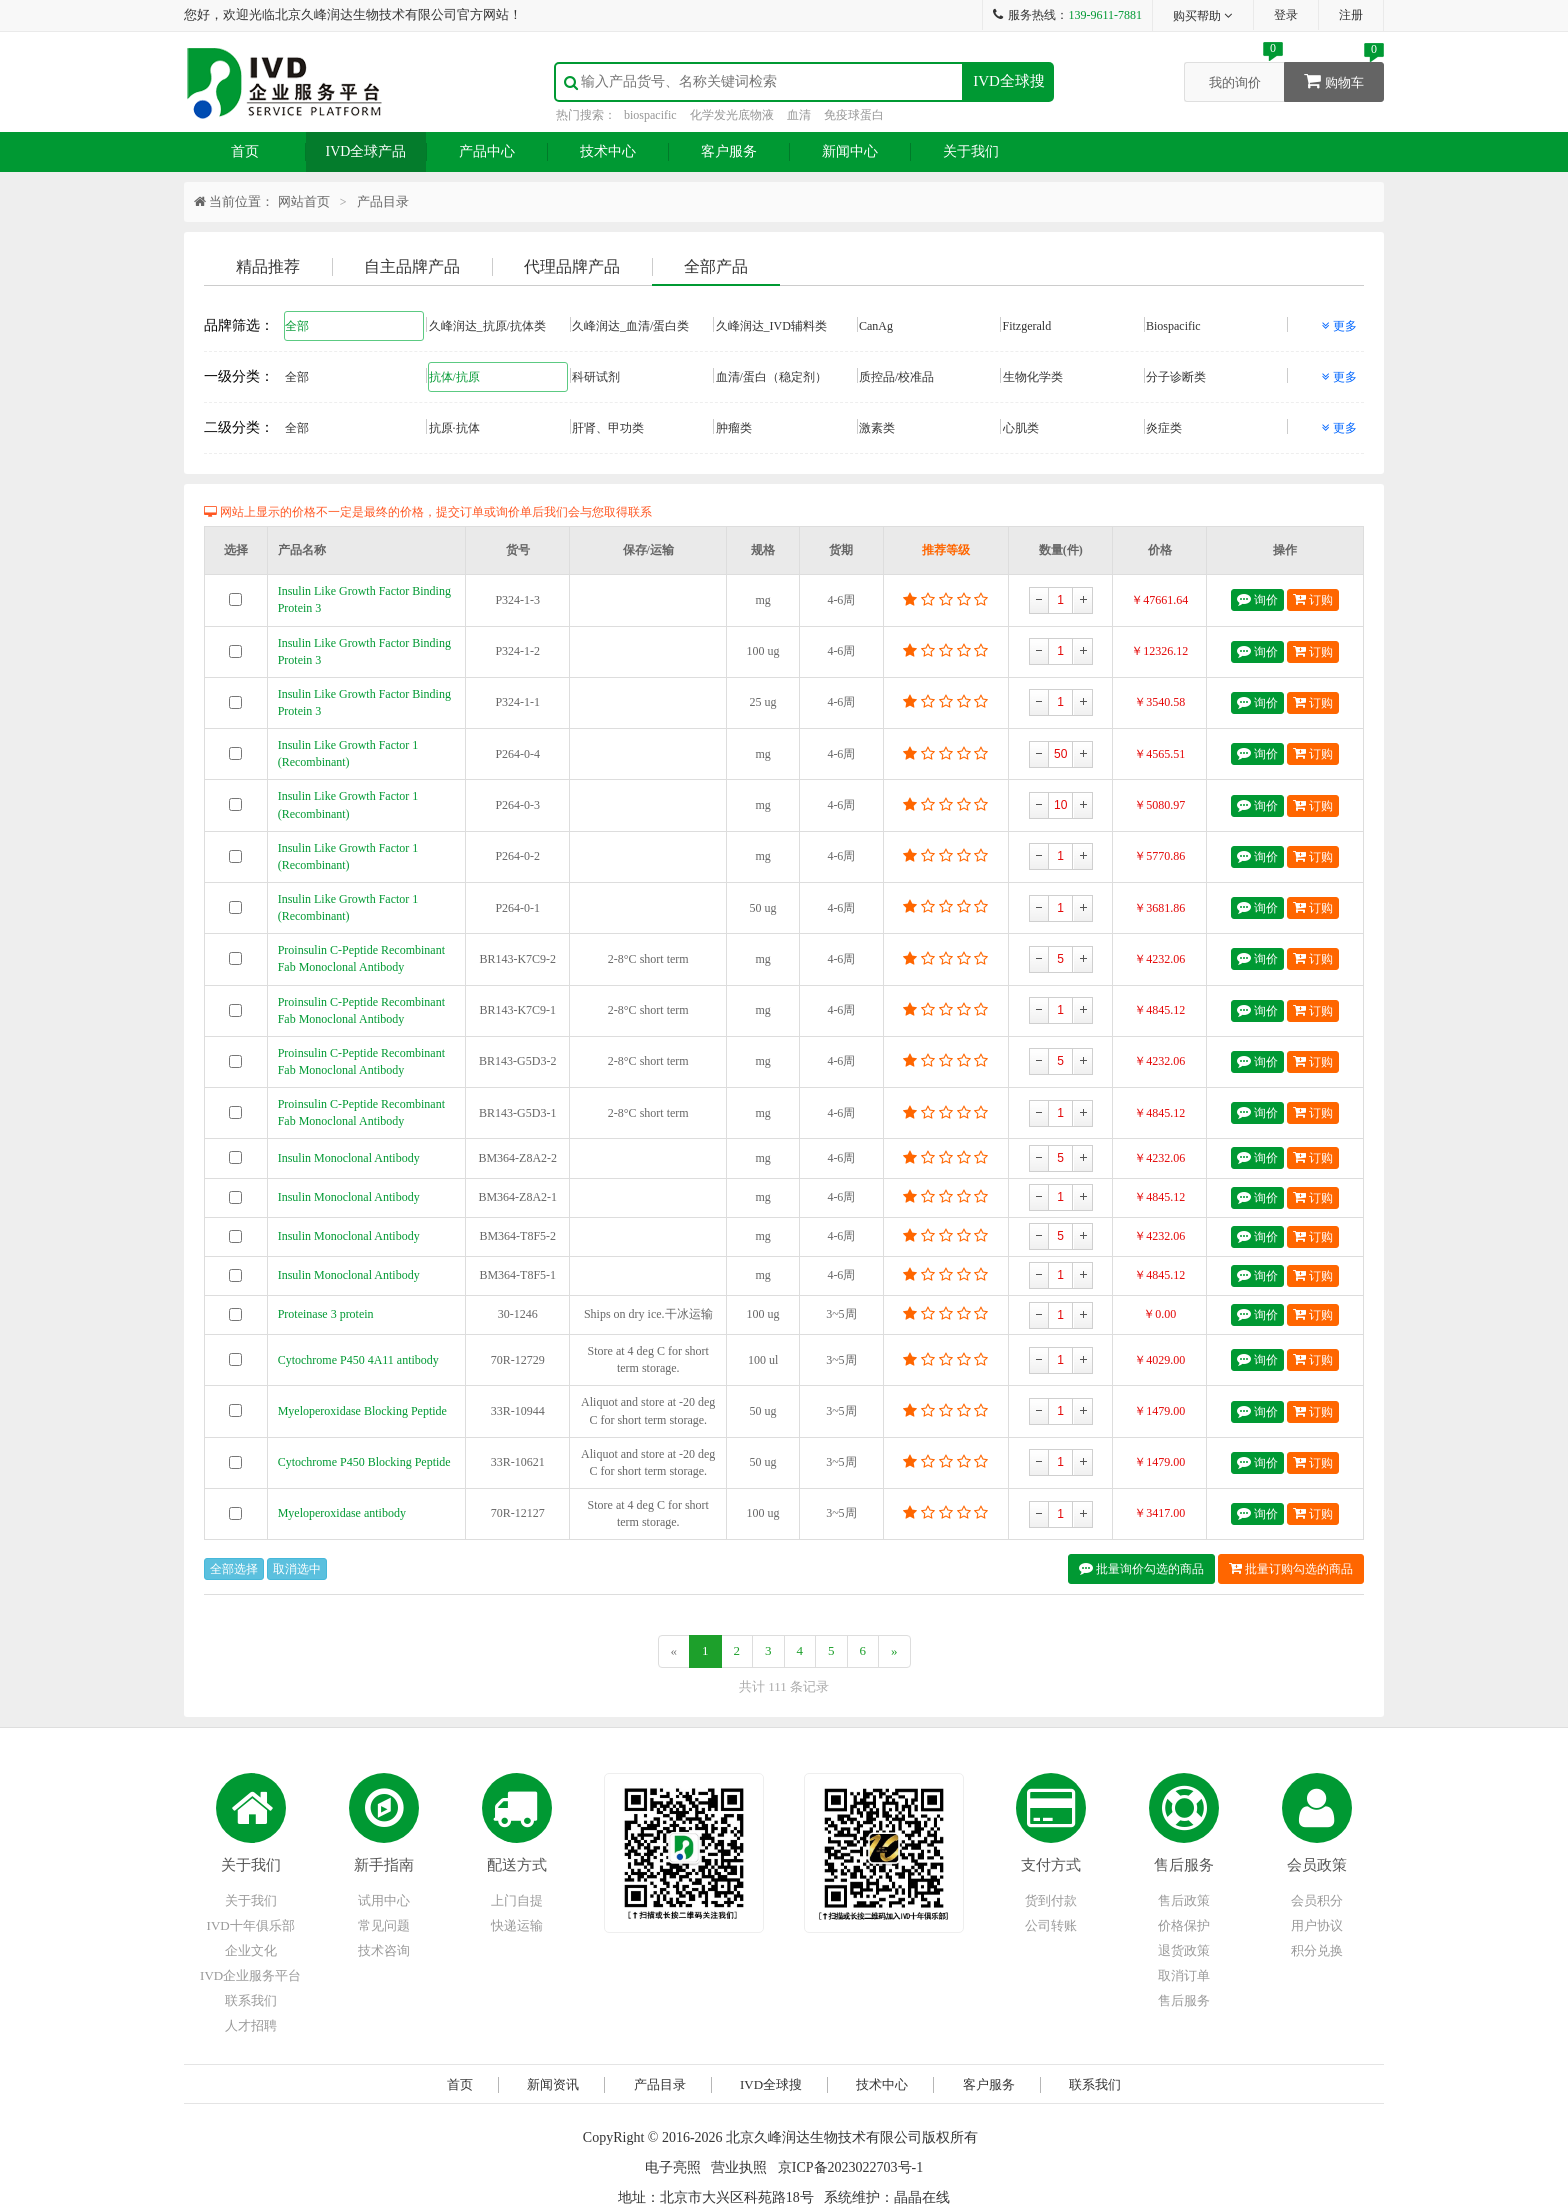 The image size is (1568, 2210). Describe the element at coordinates (487, 151) in the screenshot. I see `产品中心` at that location.